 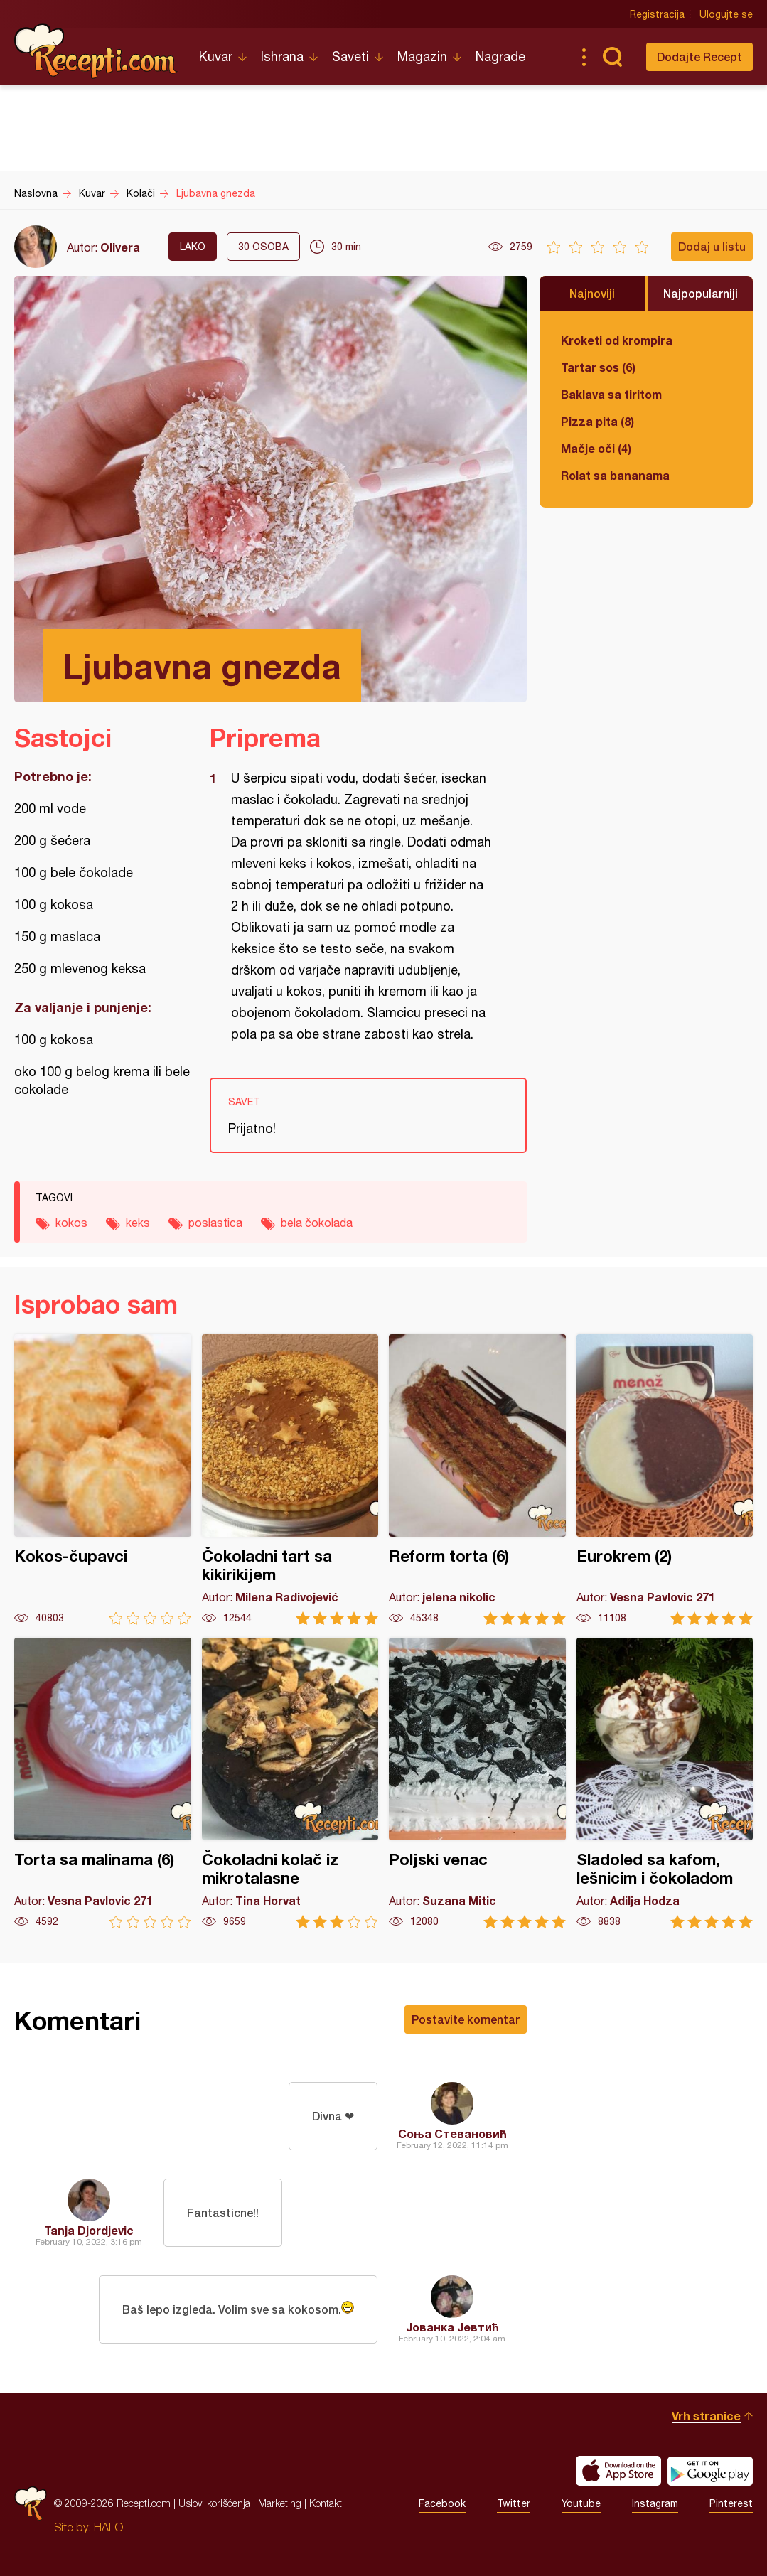 What do you see at coordinates (596, 448) in the screenshot?
I see `Mačje oči (4)` at bounding box center [596, 448].